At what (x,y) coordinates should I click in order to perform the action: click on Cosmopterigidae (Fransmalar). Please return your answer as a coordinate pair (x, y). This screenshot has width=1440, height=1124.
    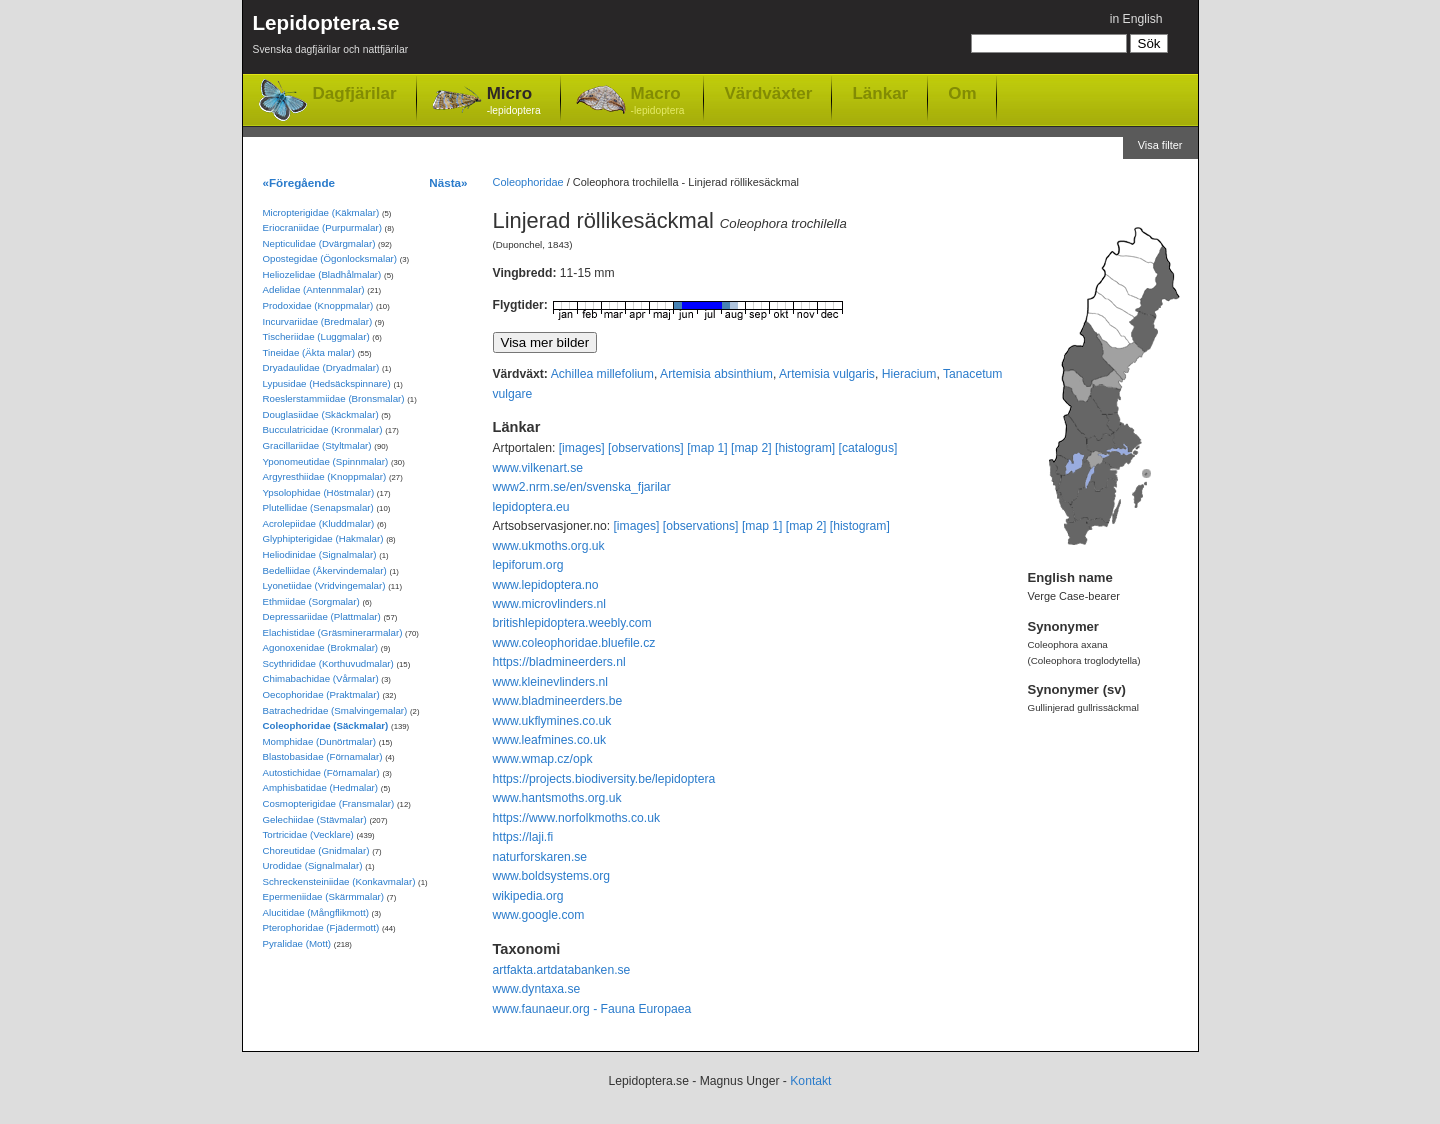
    Looking at the image, I should click on (329, 803).